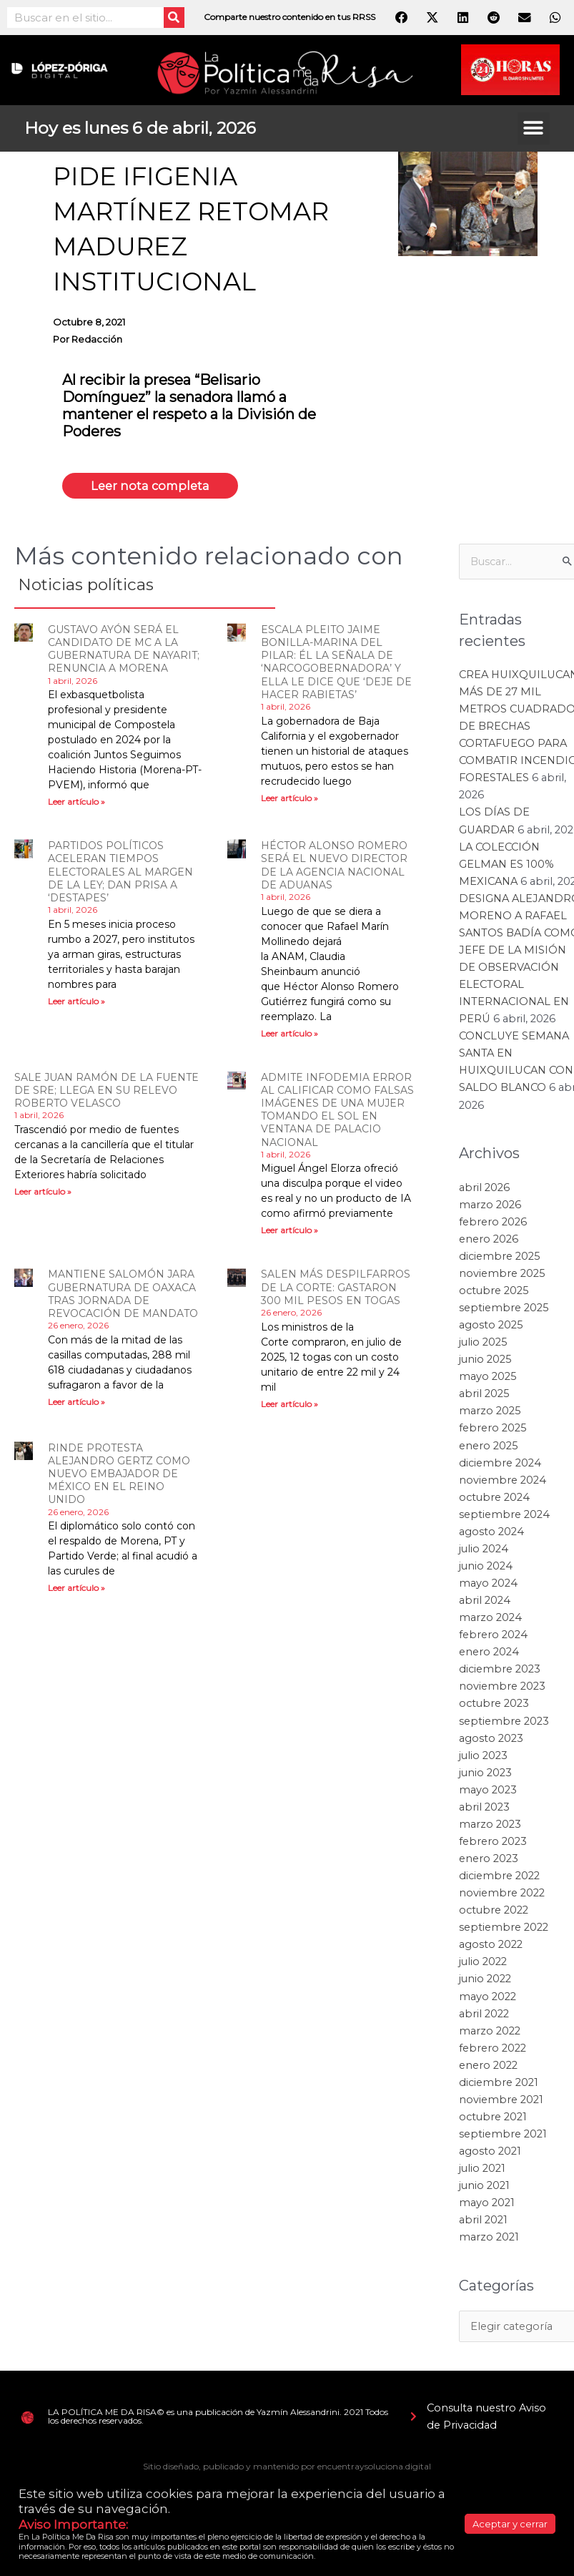 The image size is (574, 2576). What do you see at coordinates (289, 1035) in the screenshot?
I see `Leer artículo » [Read more about HÉCTOR ALONSO ROMERO SERÁ EL NUEVO DIRECTOR DE LA AGENCIA NACIONAL DE ADUANAS]` at bounding box center [289, 1035].